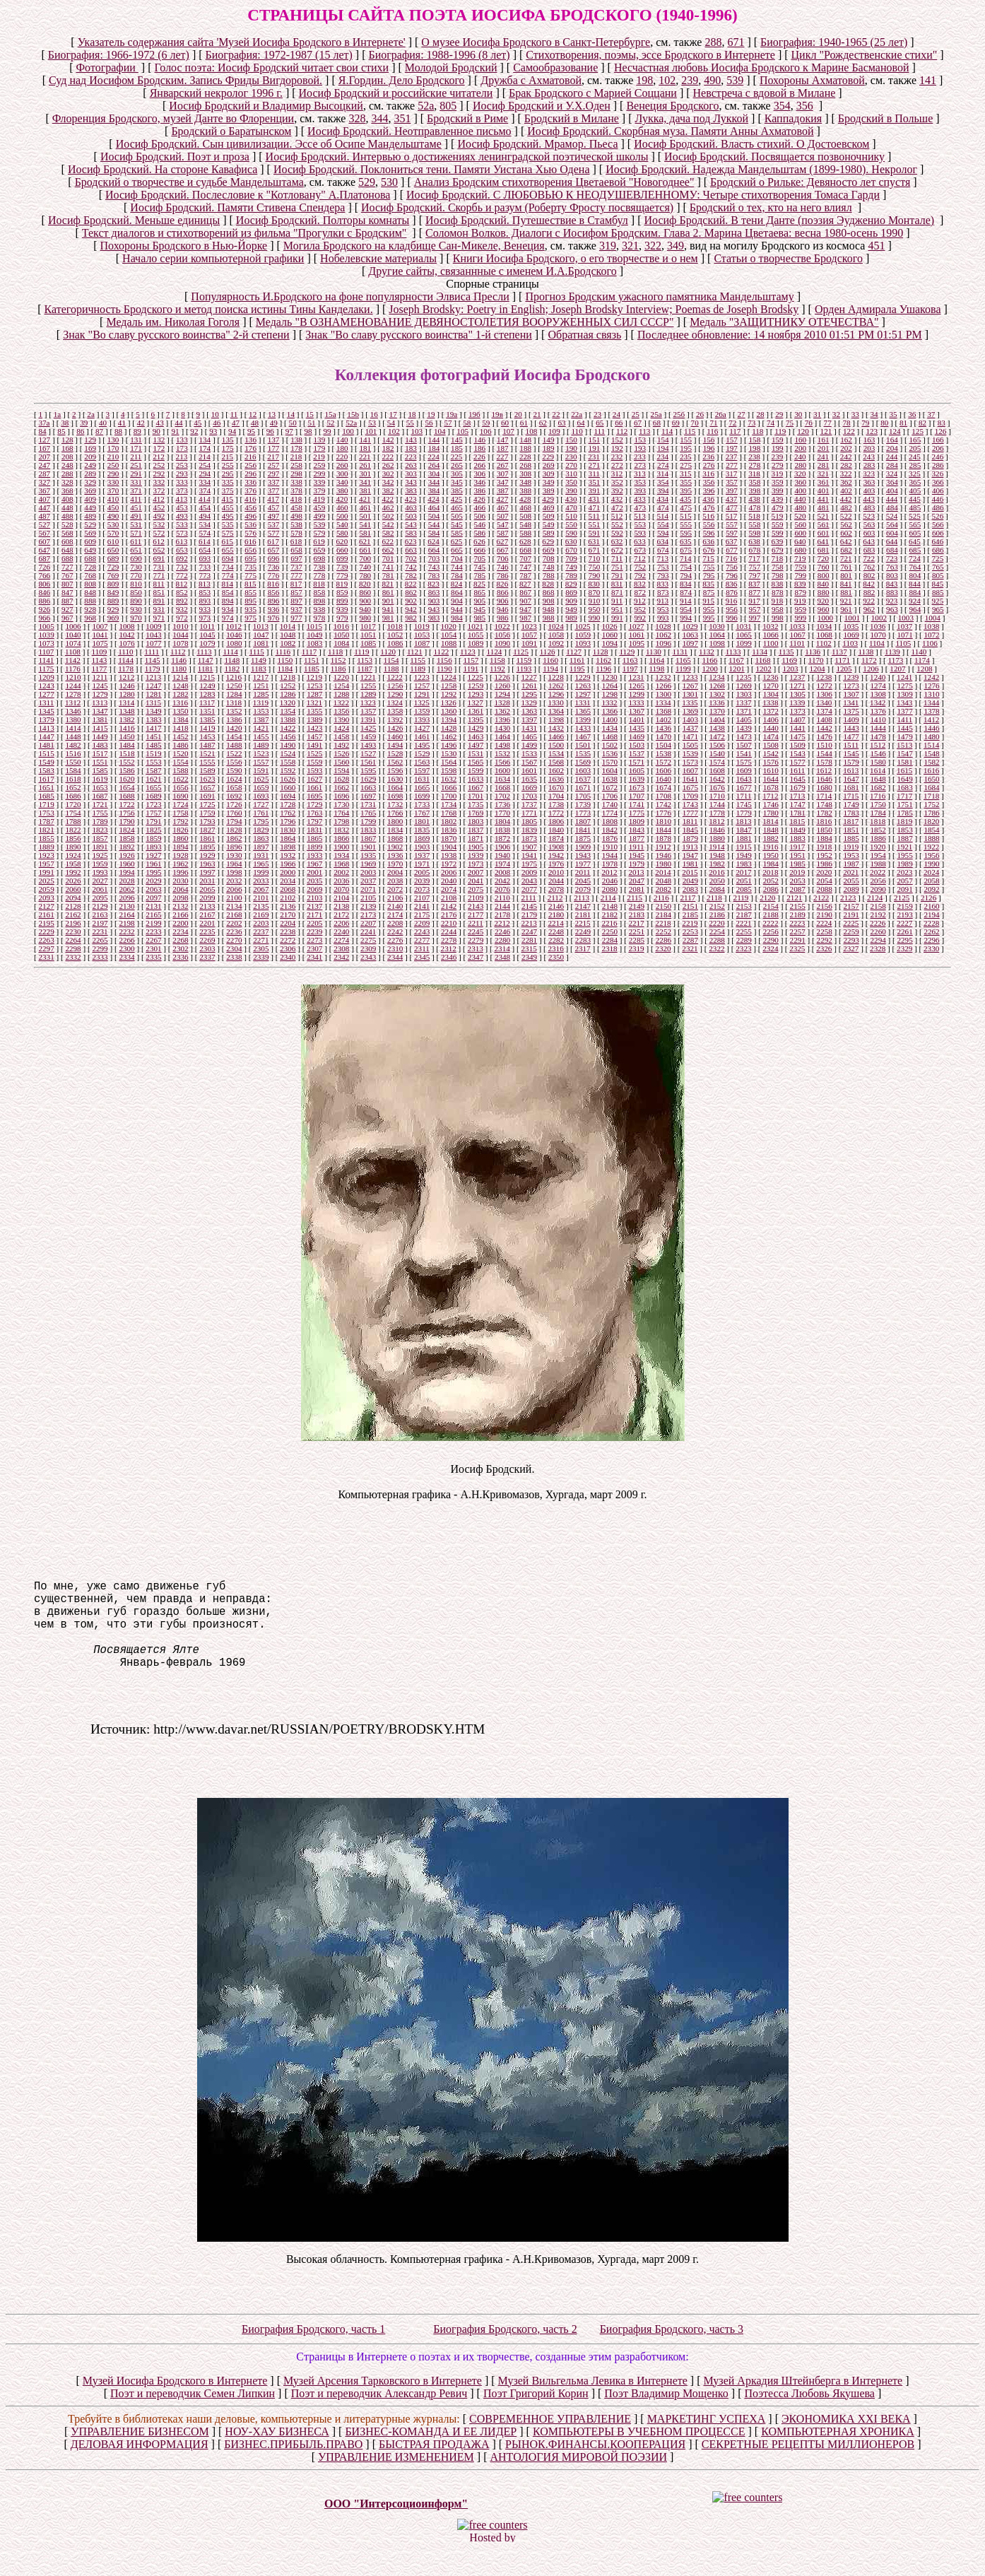  Describe the element at coordinates (273, 456) in the screenshot. I see `217` at that location.